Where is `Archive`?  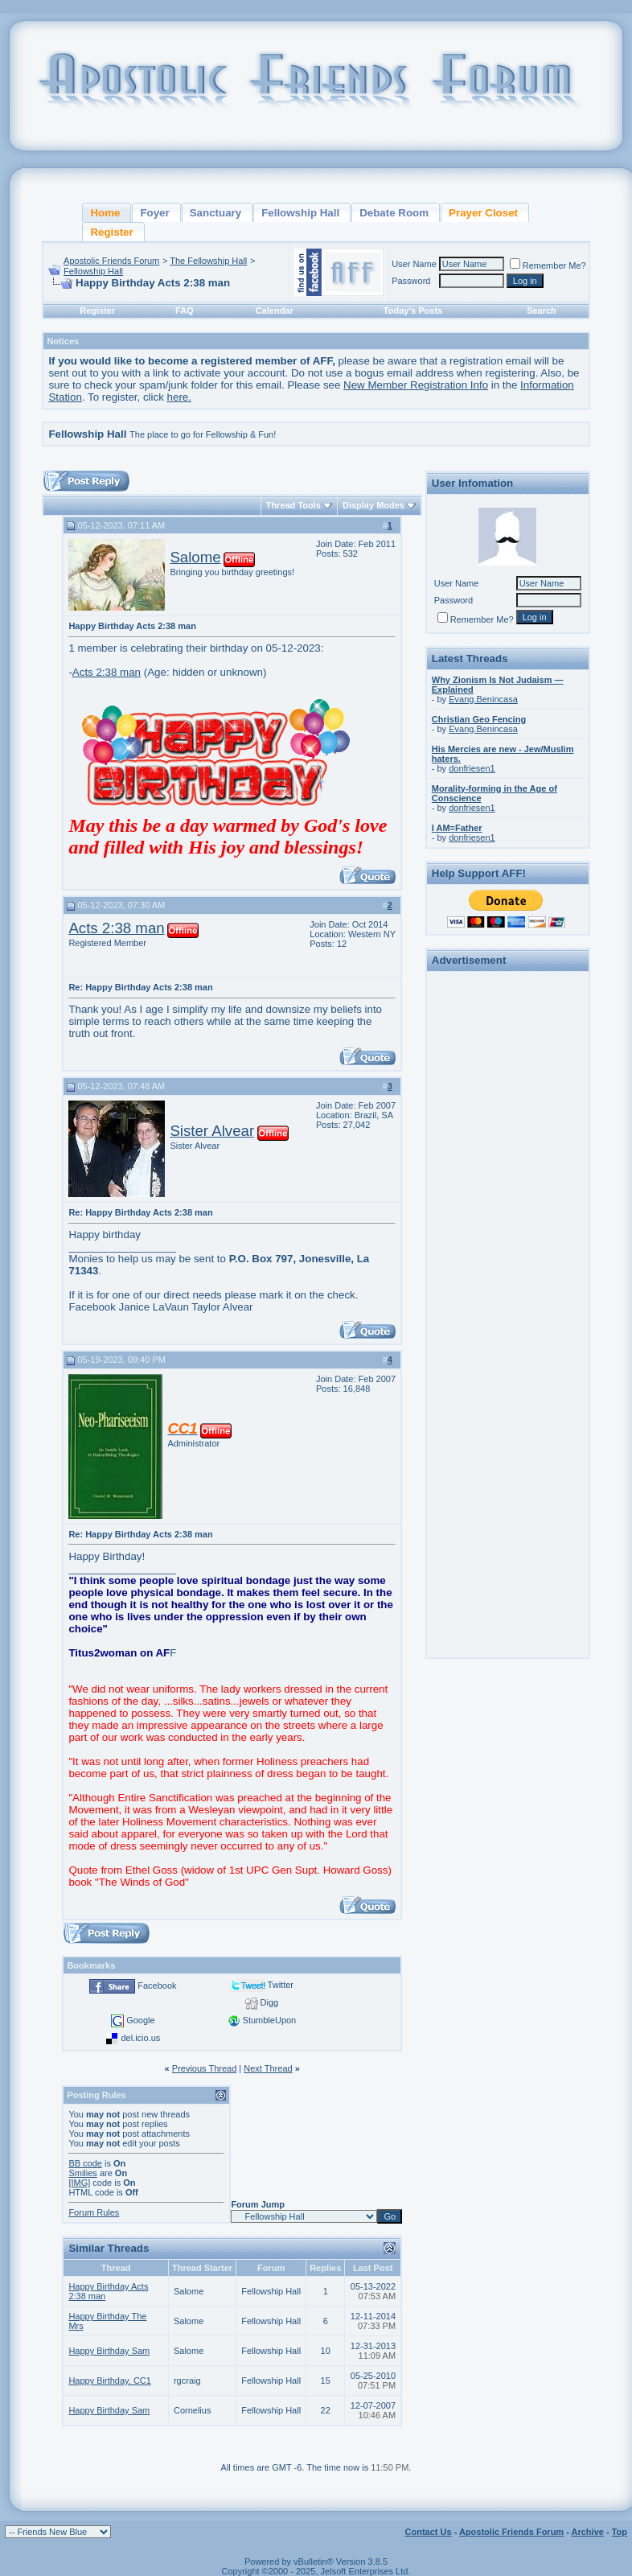
Archive is located at coordinates (588, 2532).